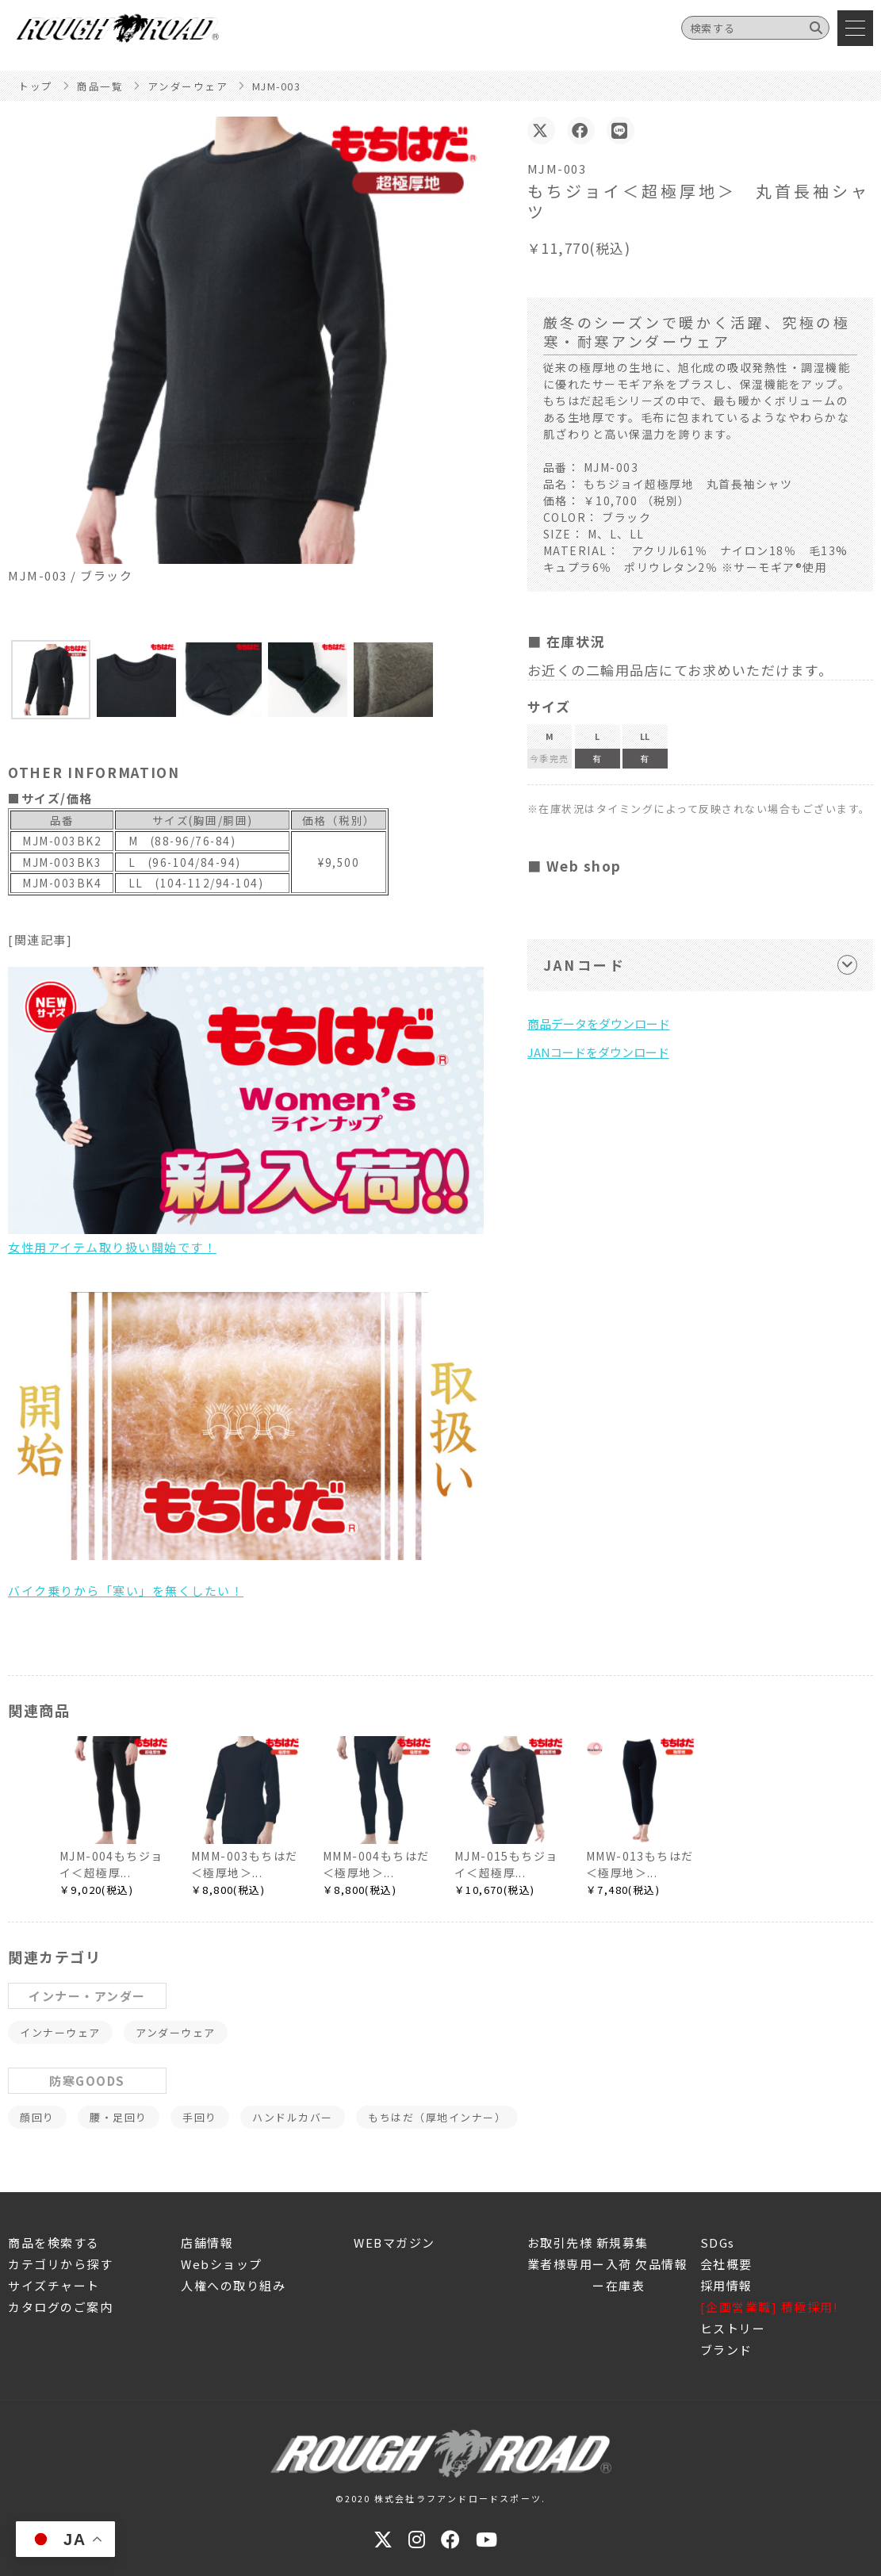  I want to click on 女性用アイテム取り扱い開始です！, so click(246, 1111).